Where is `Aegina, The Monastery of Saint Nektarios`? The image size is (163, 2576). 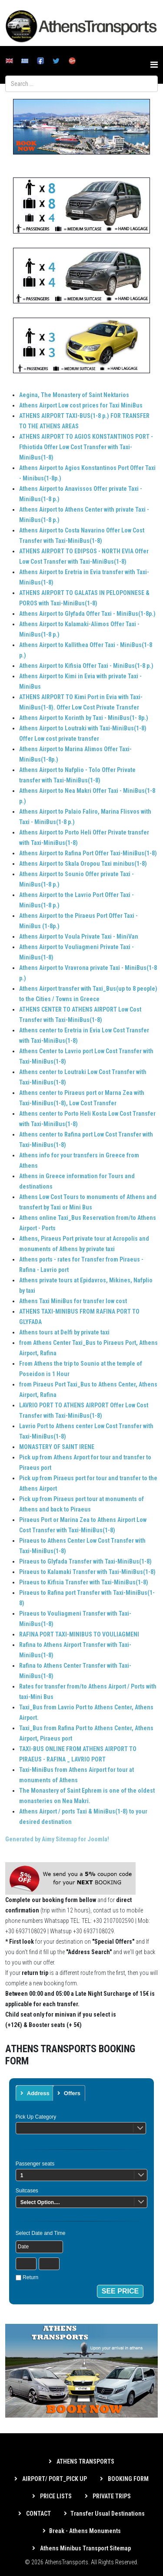 Aegina, The Monastery of Saint Nektarios is located at coordinates (74, 394).